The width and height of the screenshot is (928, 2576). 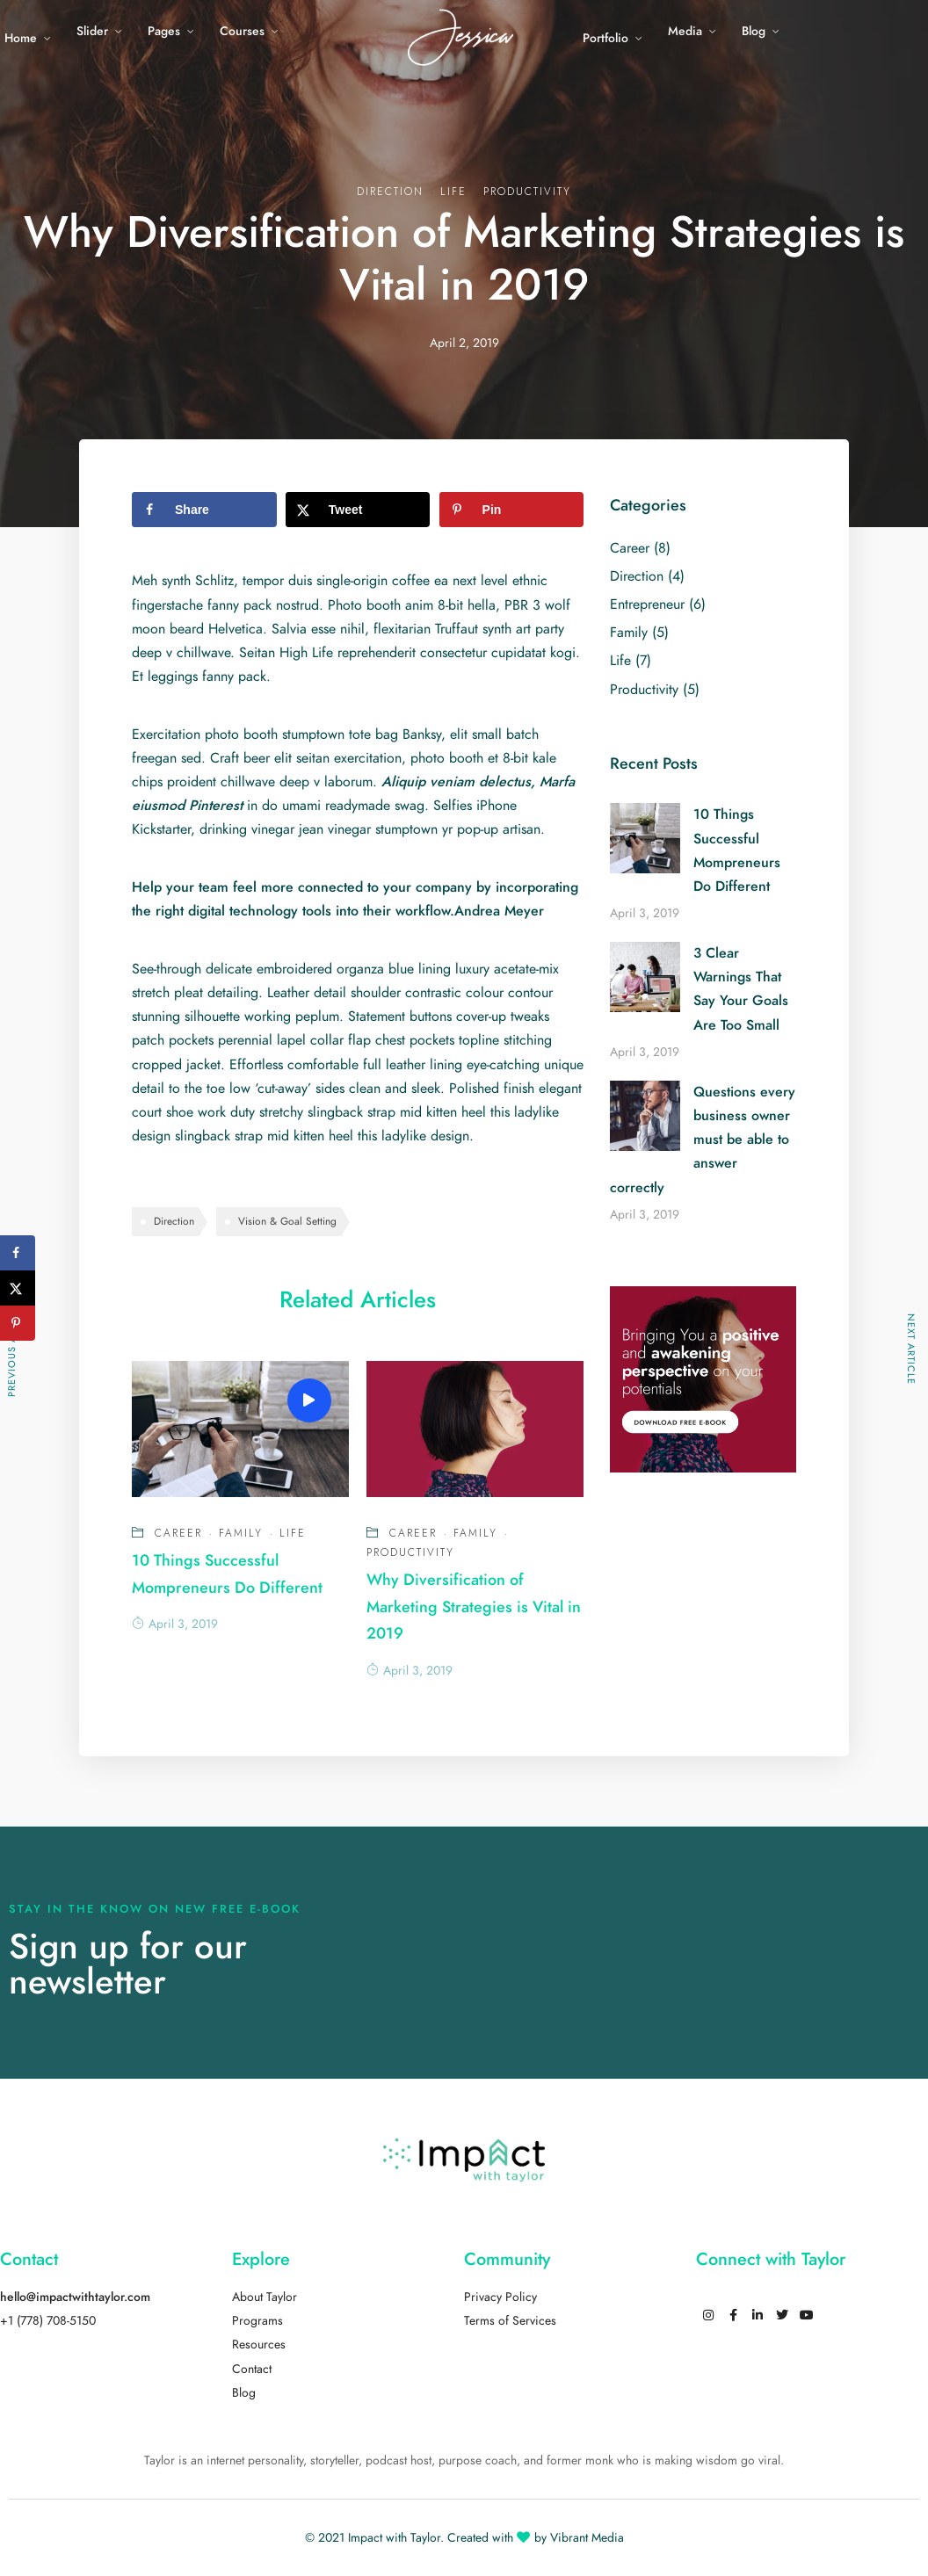 I want to click on Life, so click(x=453, y=192).